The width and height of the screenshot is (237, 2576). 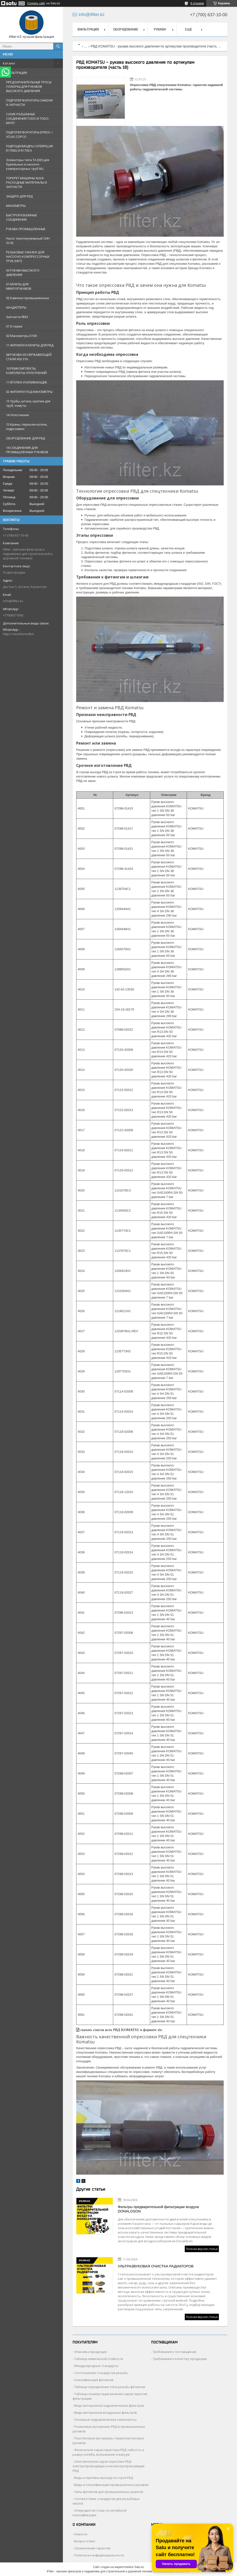 I want to click on 14 СОЕДИНЕНИЯ ДЛЯ ПРОМЫШЛЕННЫХ РУКАВОВ, so click(x=27, y=449).